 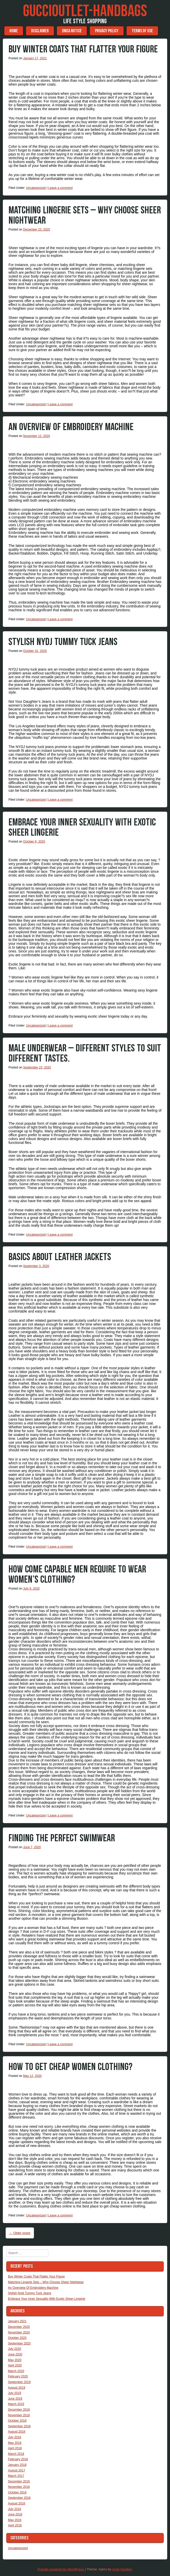 What do you see at coordinates (16, 2503) in the screenshot?
I see `August 2016` at bounding box center [16, 2503].